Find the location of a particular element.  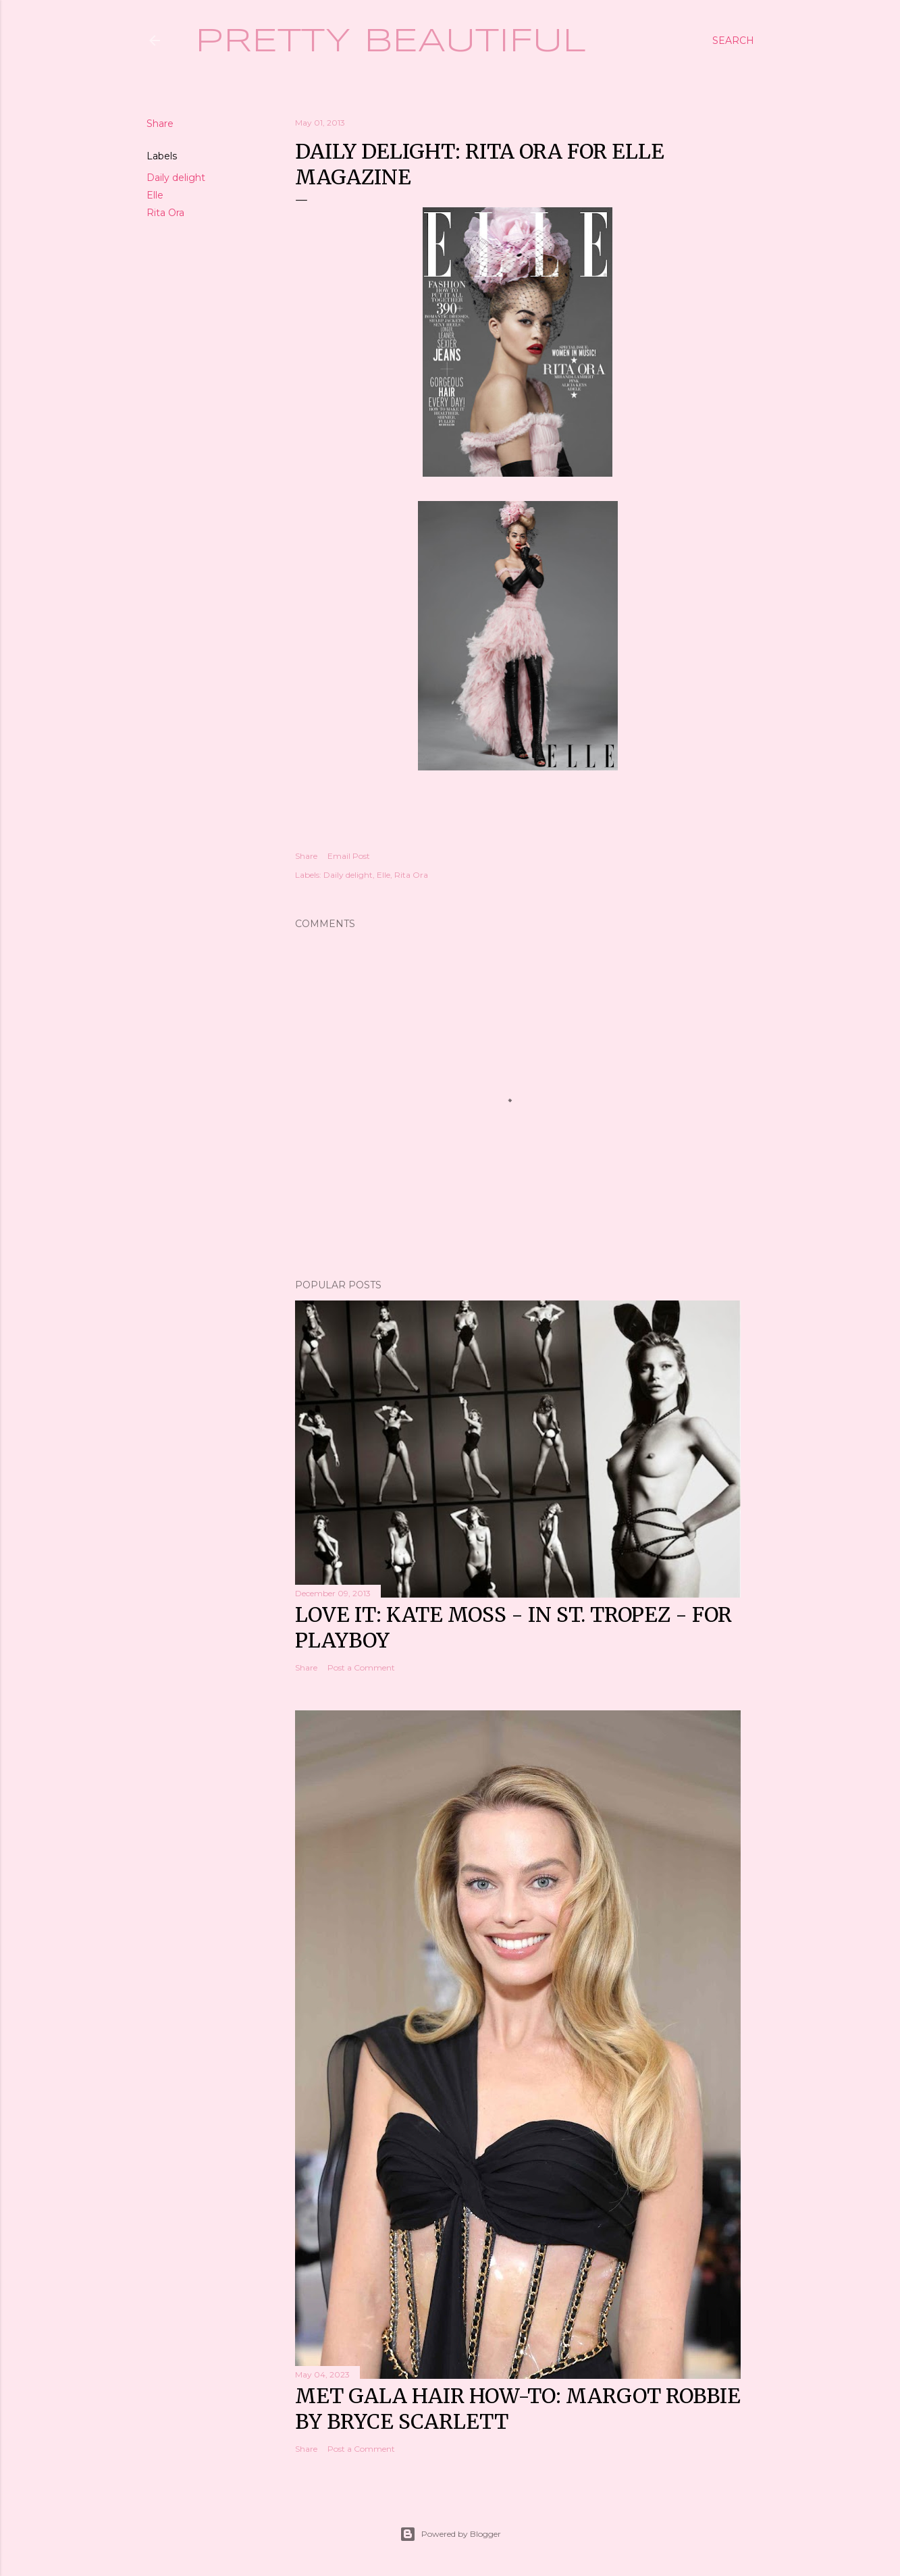

Powered by Blogger is located at coordinates (450, 2534).